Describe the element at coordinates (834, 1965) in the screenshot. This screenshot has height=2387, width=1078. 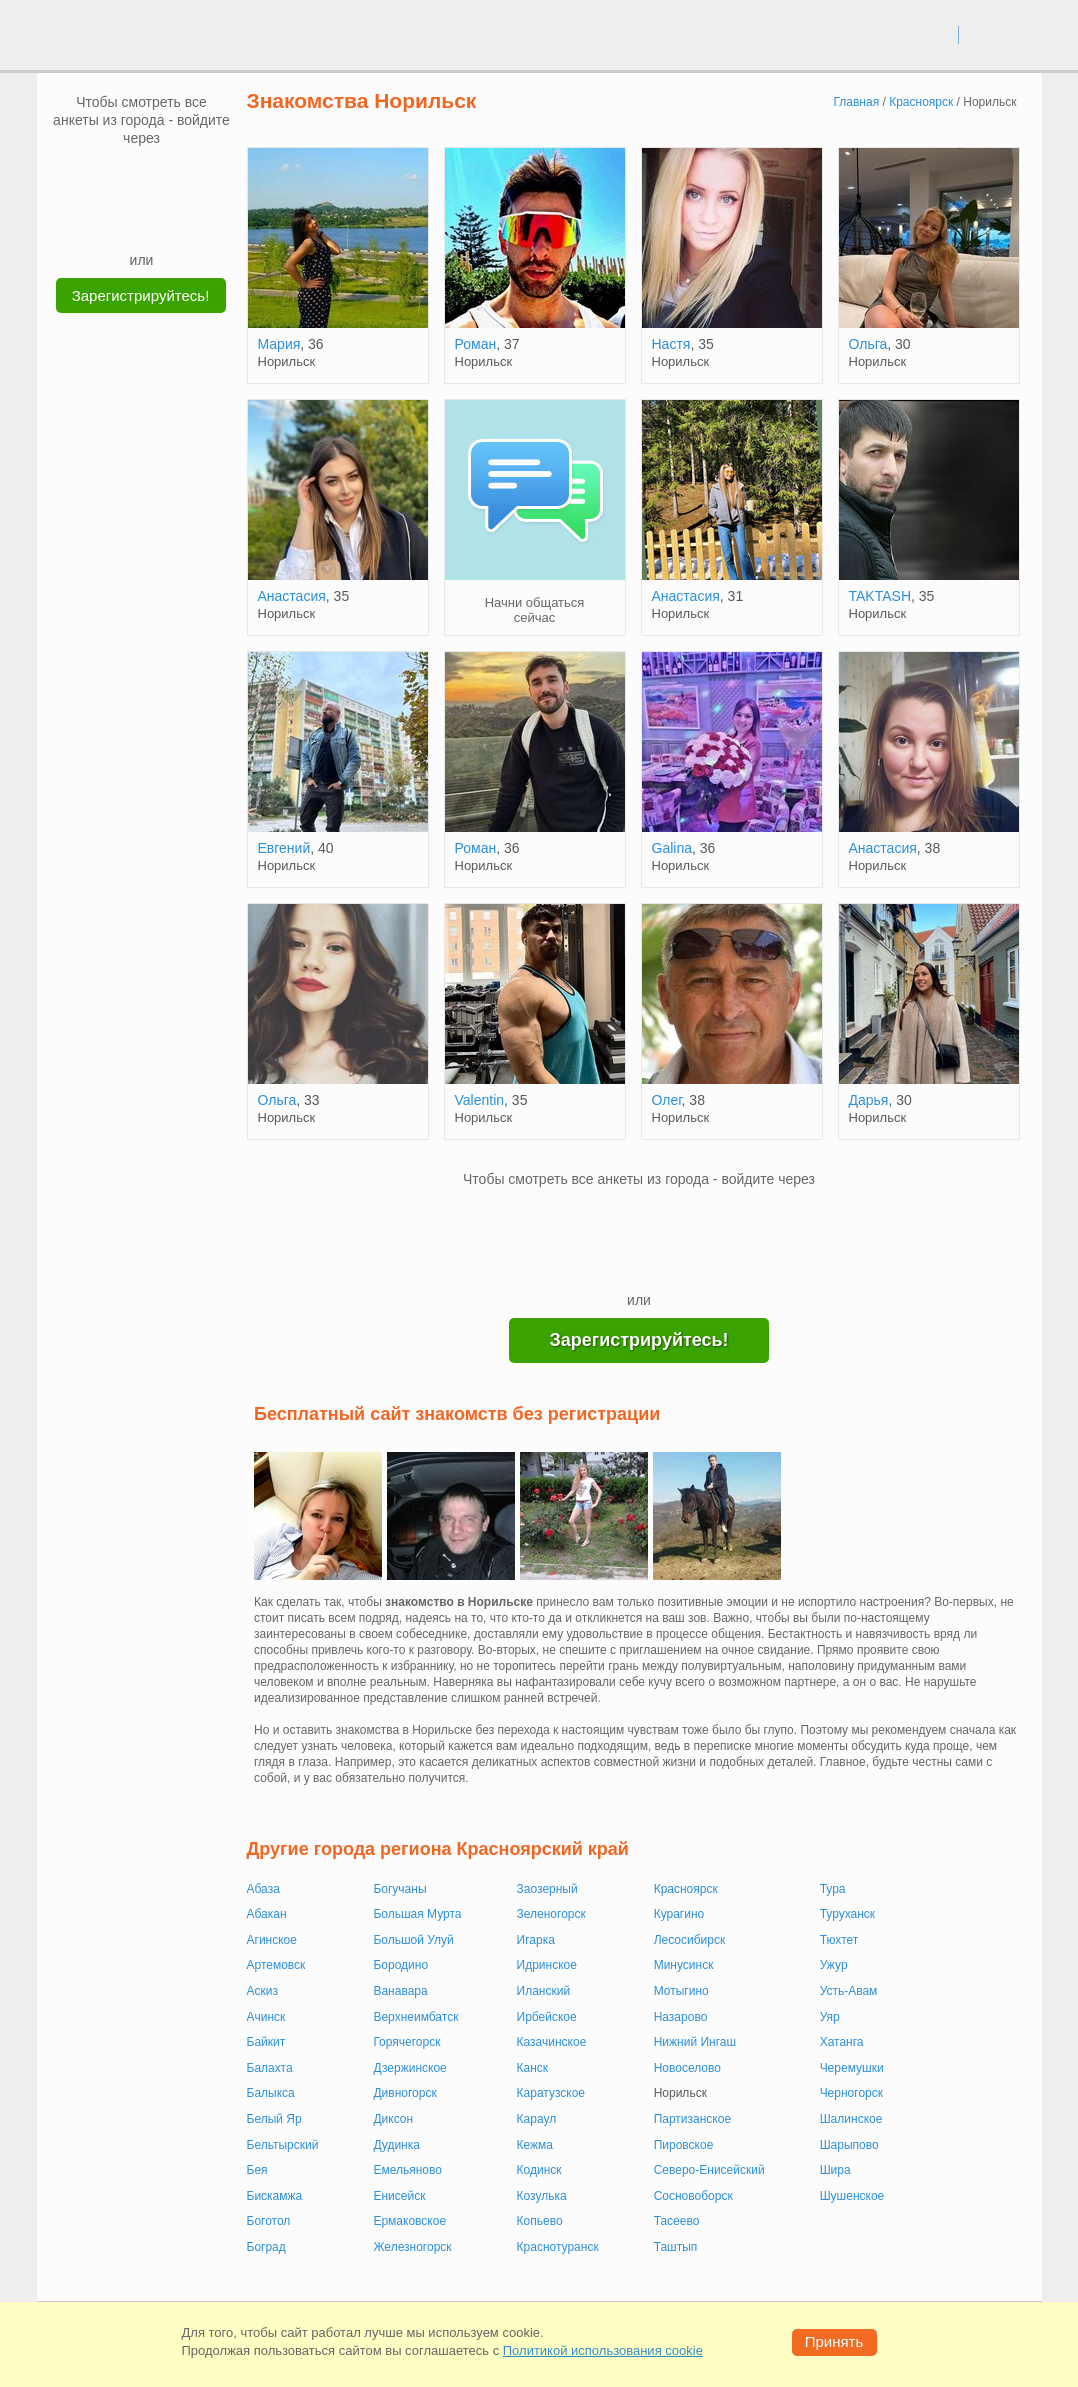
I see `Ужур` at that location.